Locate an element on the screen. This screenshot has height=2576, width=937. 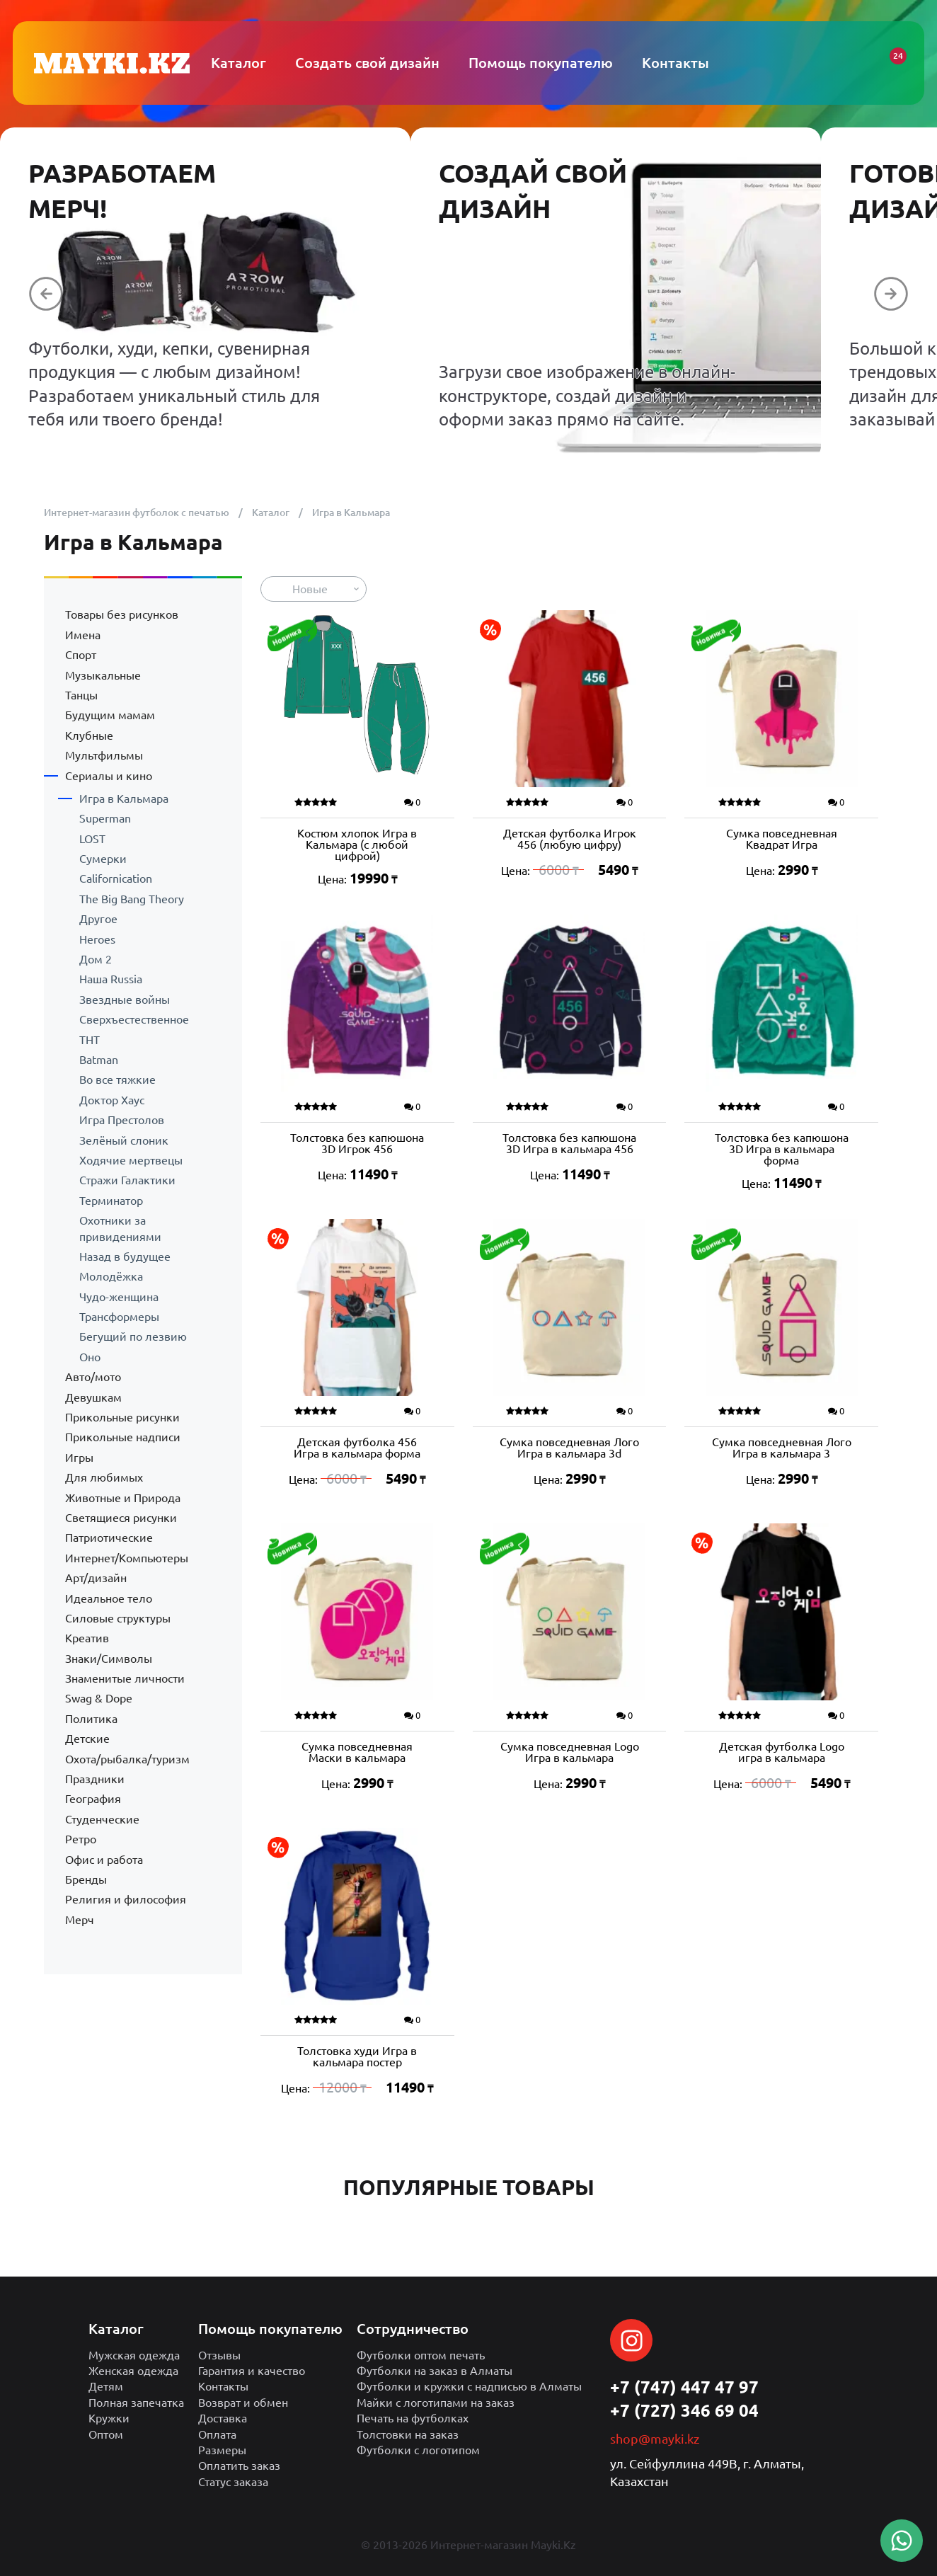
Животные и Природа is located at coordinates (122, 1498).